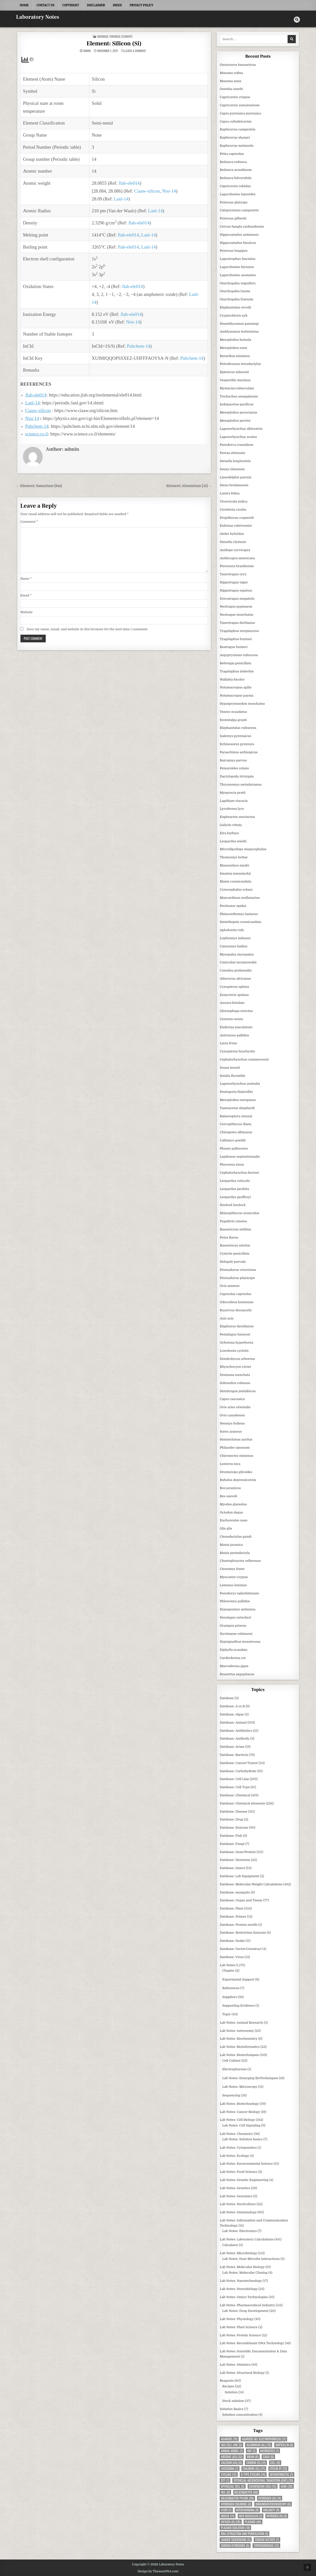 The height and width of the screenshot is (2576, 316). Describe the element at coordinates (235, 881) in the screenshot. I see `Manis crassicaudata` at that location.